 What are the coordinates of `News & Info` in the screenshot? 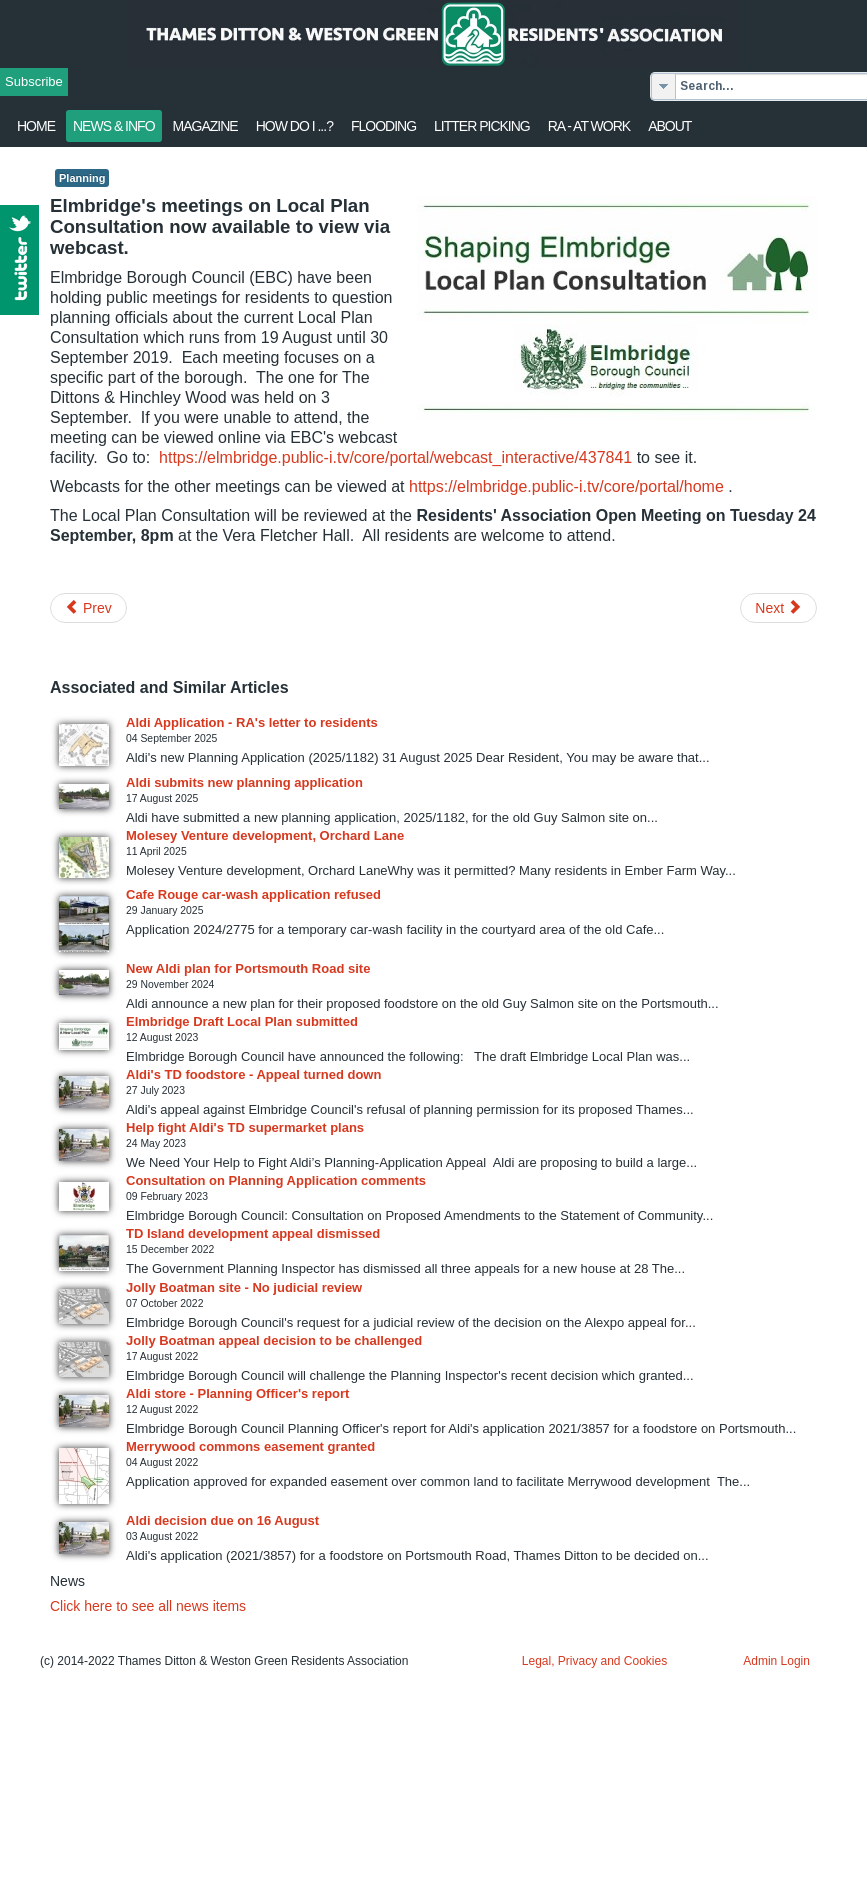 It's located at (114, 126).